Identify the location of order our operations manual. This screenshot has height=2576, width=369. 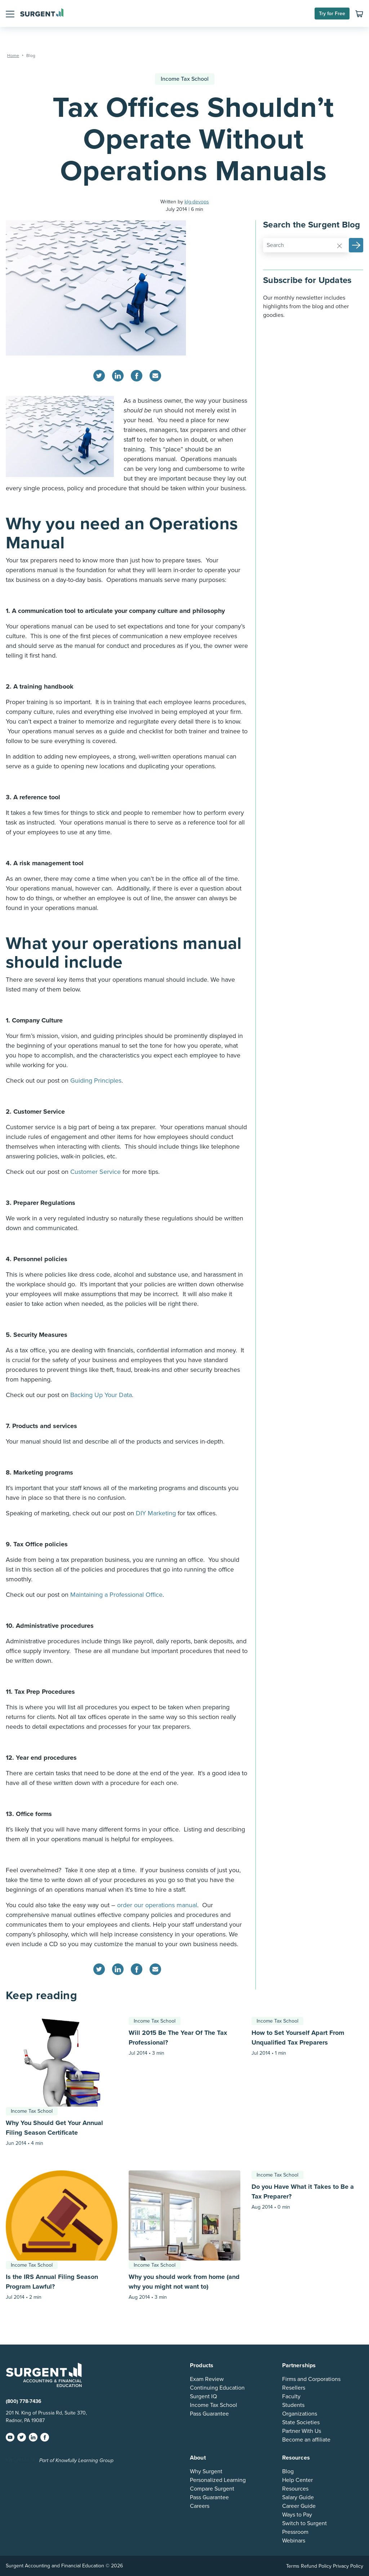
(157, 1905).